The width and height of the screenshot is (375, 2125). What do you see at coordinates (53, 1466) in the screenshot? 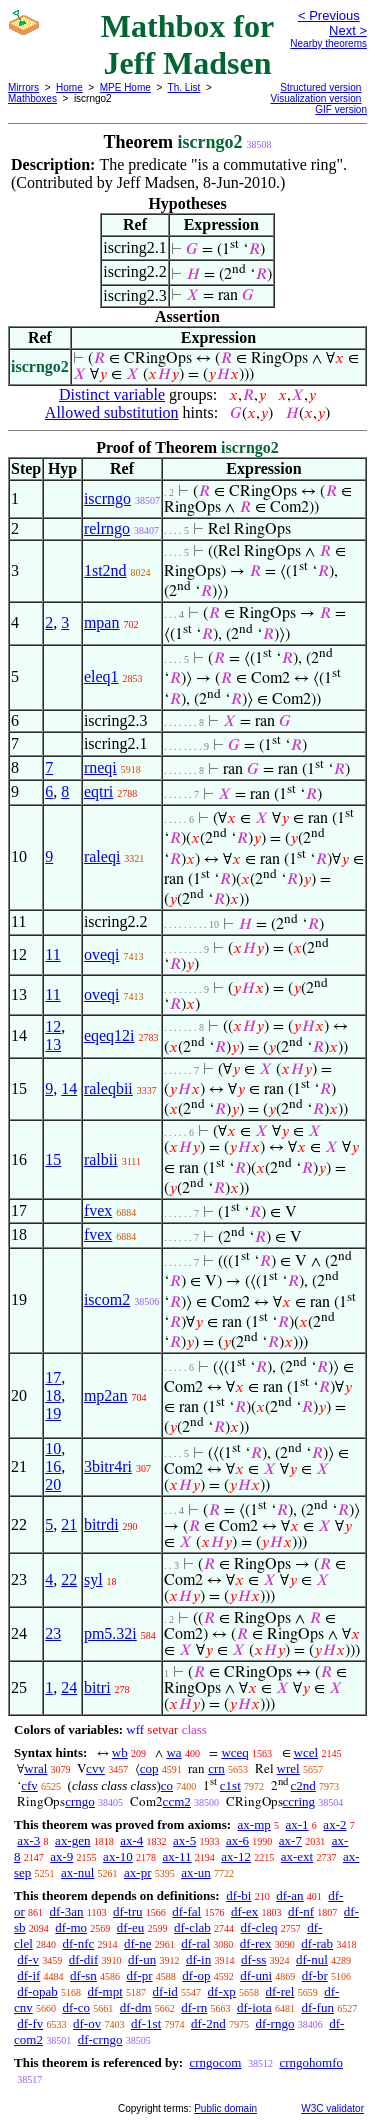
I see `16` at bounding box center [53, 1466].